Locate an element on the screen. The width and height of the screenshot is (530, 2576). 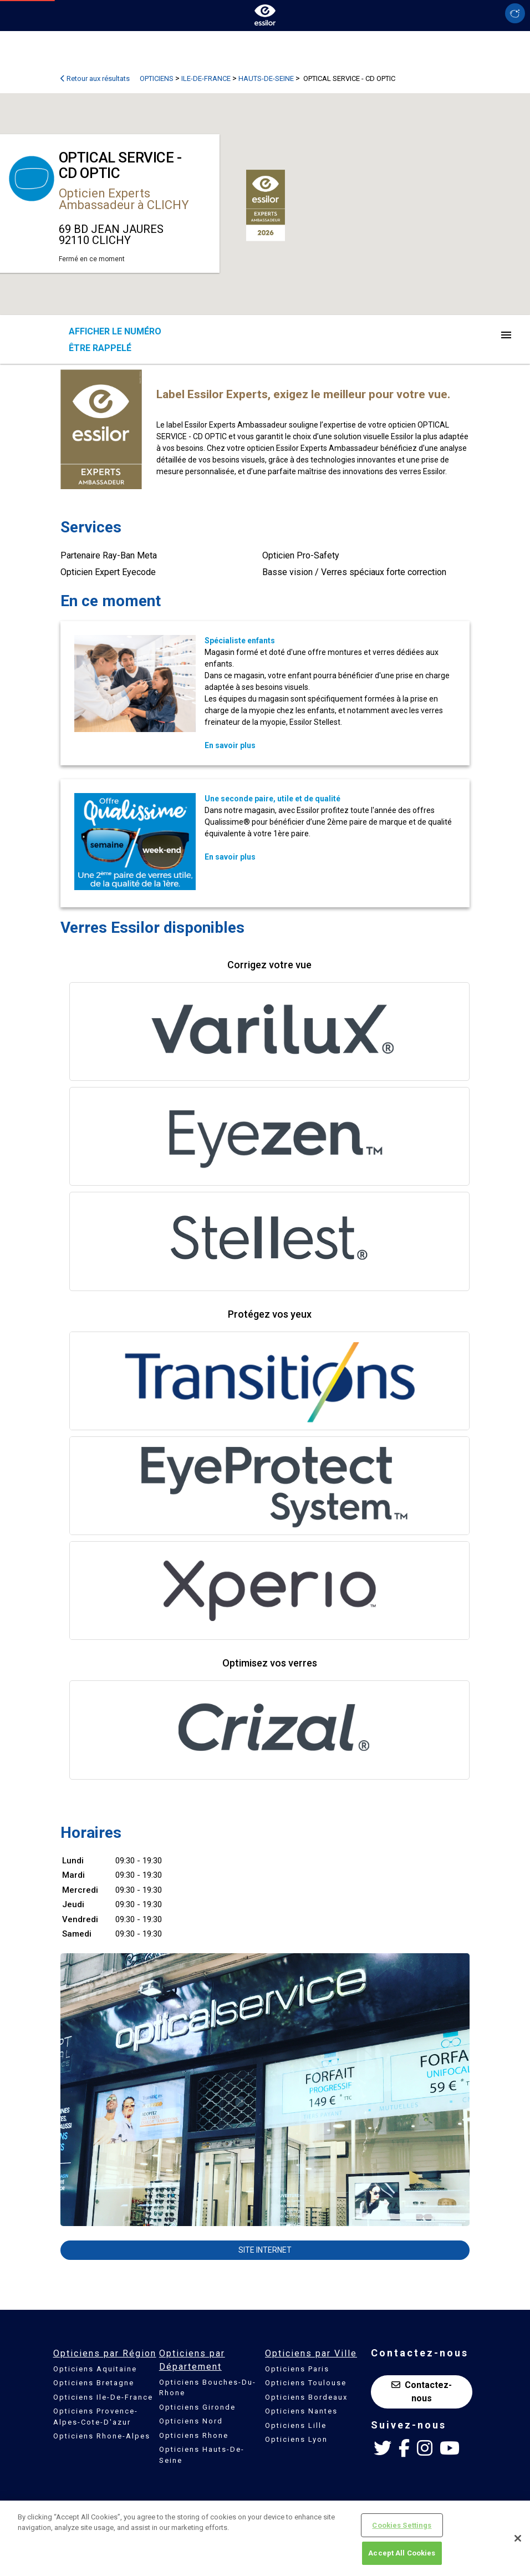
Opticien Experts Ambassadeur à CLICHY is located at coordinates (124, 199).